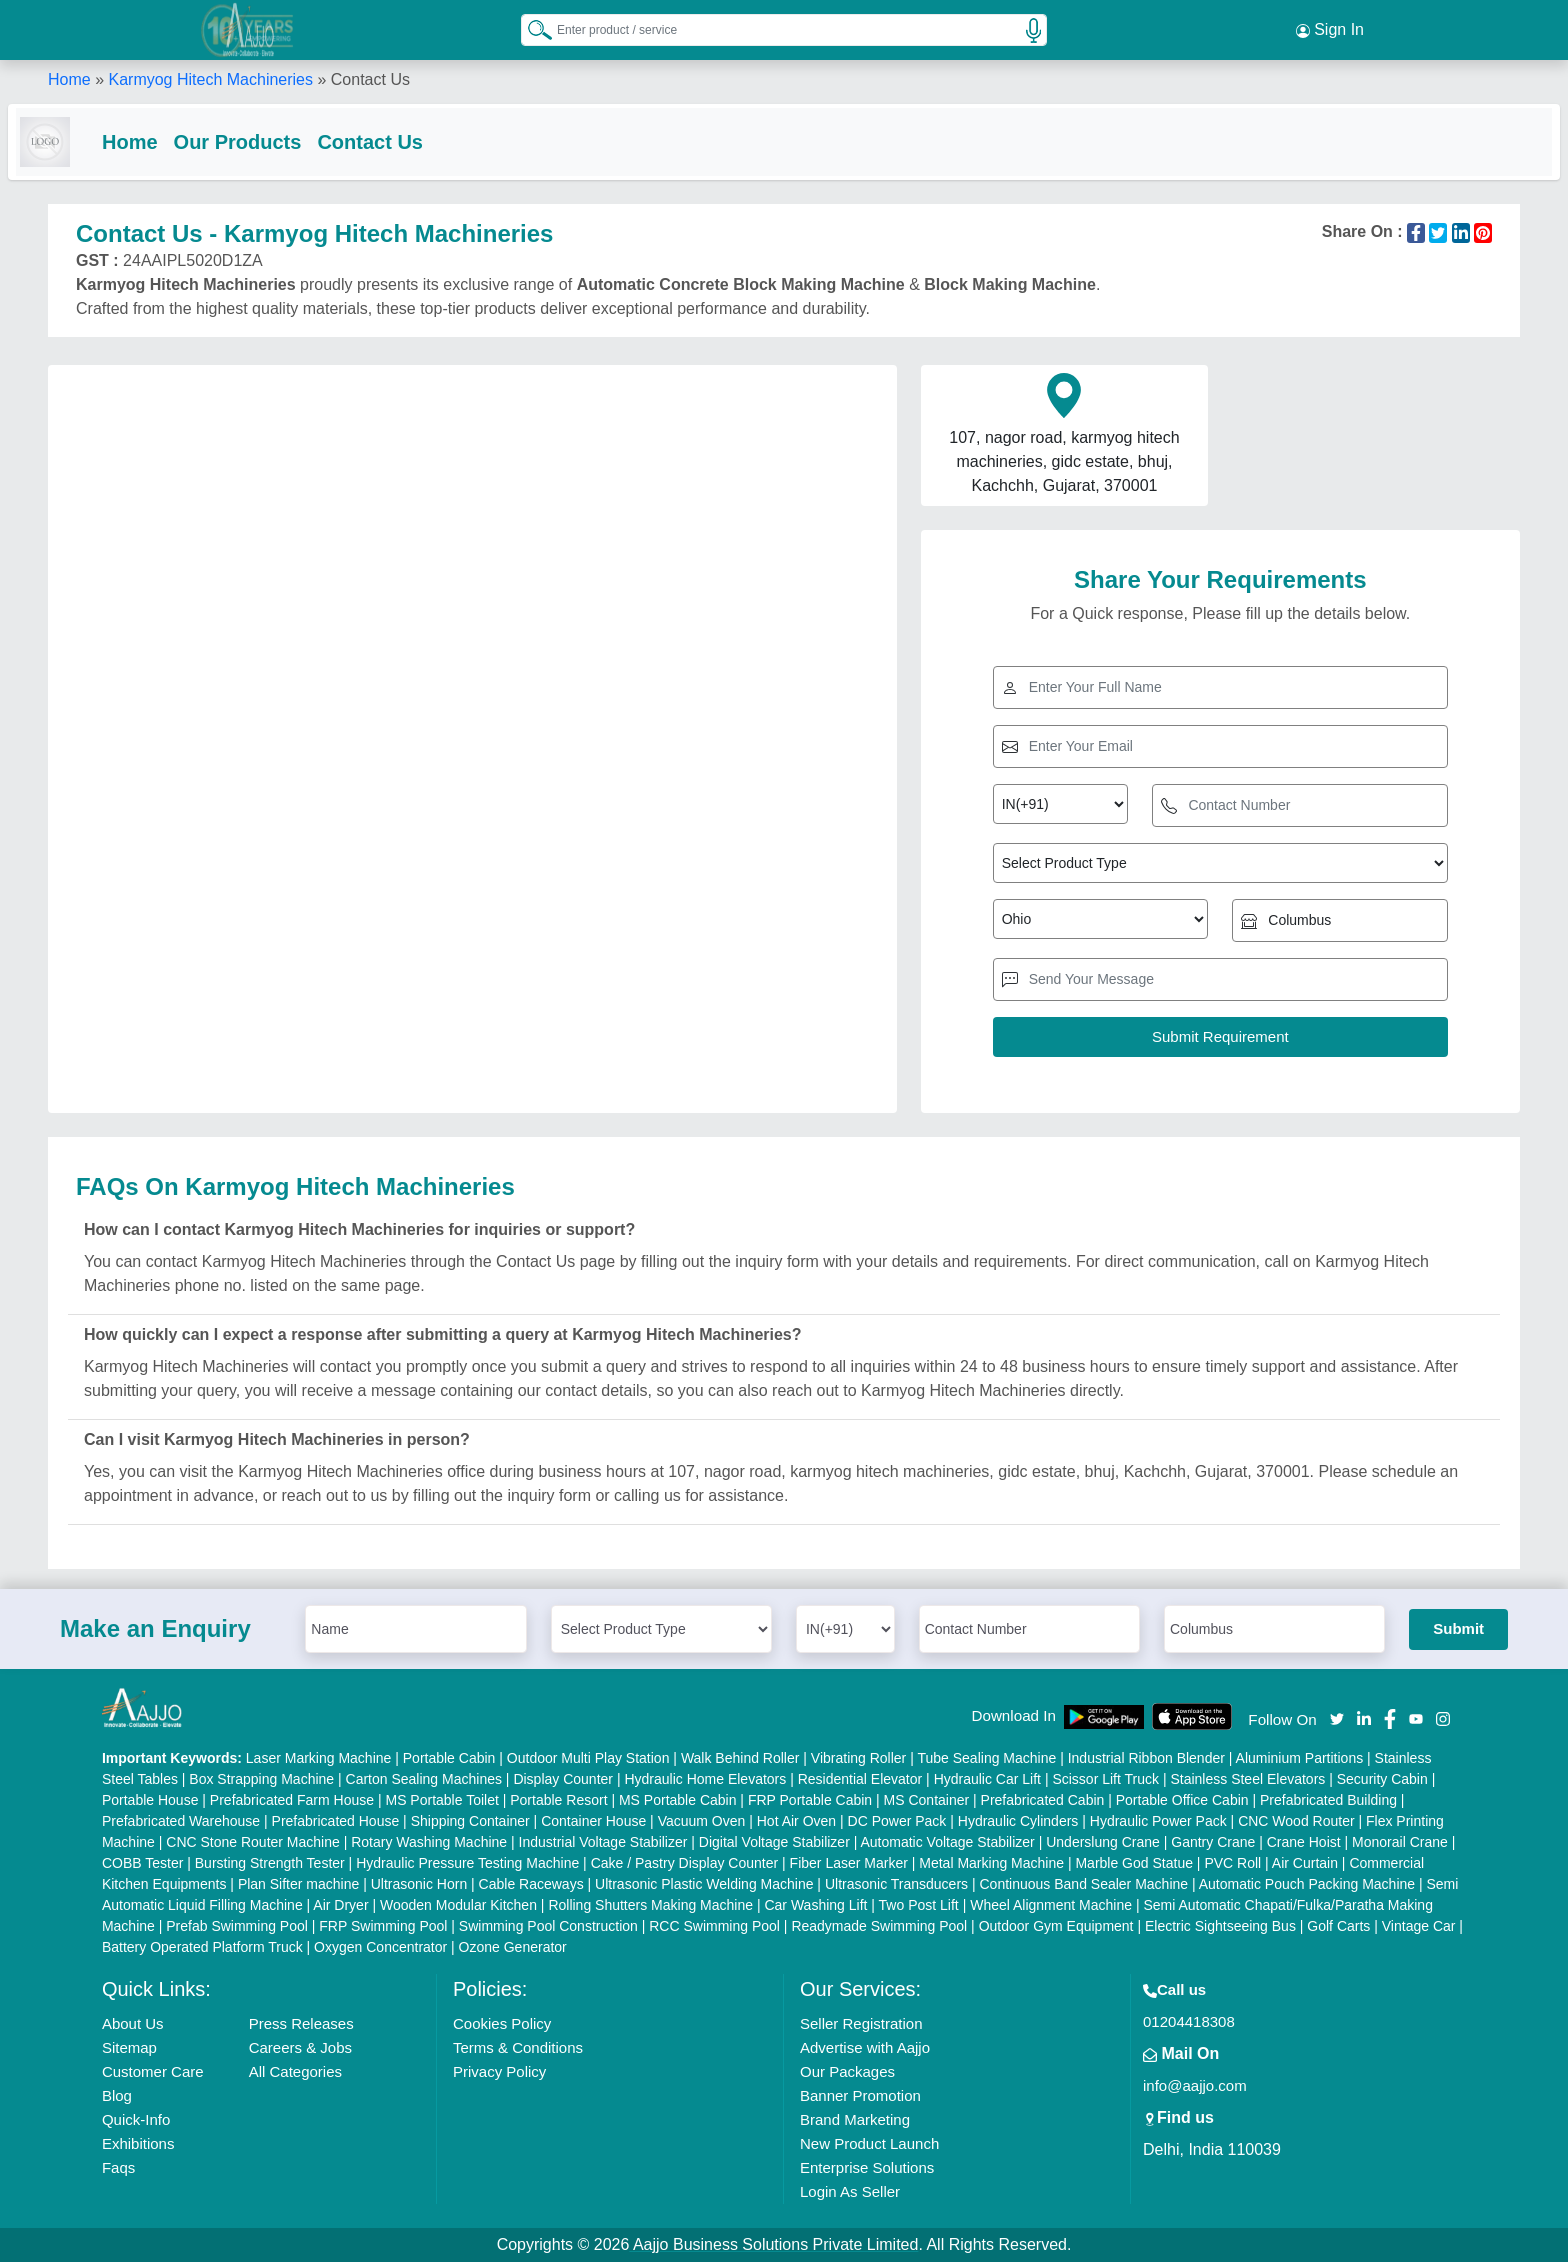 This screenshot has height=2266, width=1568. What do you see at coordinates (1018, 1825) in the screenshot?
I see `Hydraulic Cylinders` at bounding box center [1018, 1825].